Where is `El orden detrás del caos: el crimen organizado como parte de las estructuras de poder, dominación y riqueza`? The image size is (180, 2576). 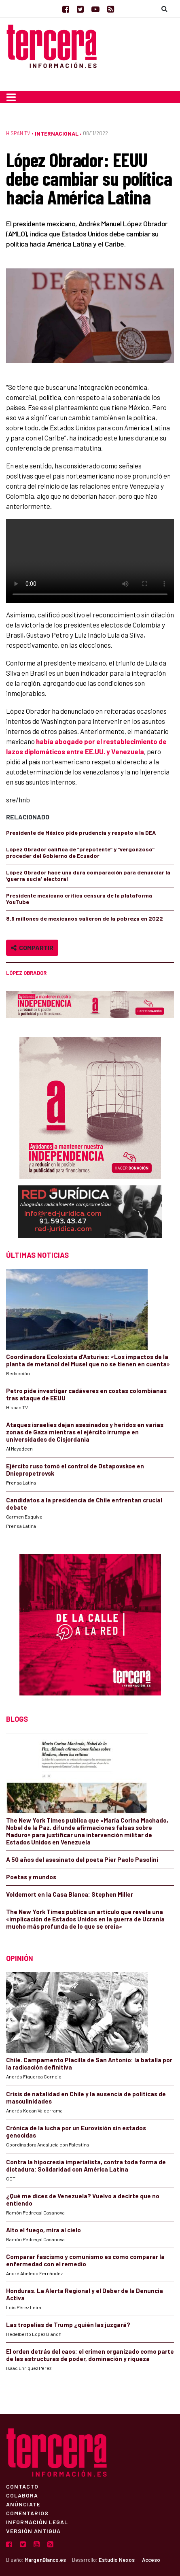 El orden detrás del caos: el crimen organizado como parte de las estructuras de poder, dominación y riqueza is located at coordinates (90, 2355).